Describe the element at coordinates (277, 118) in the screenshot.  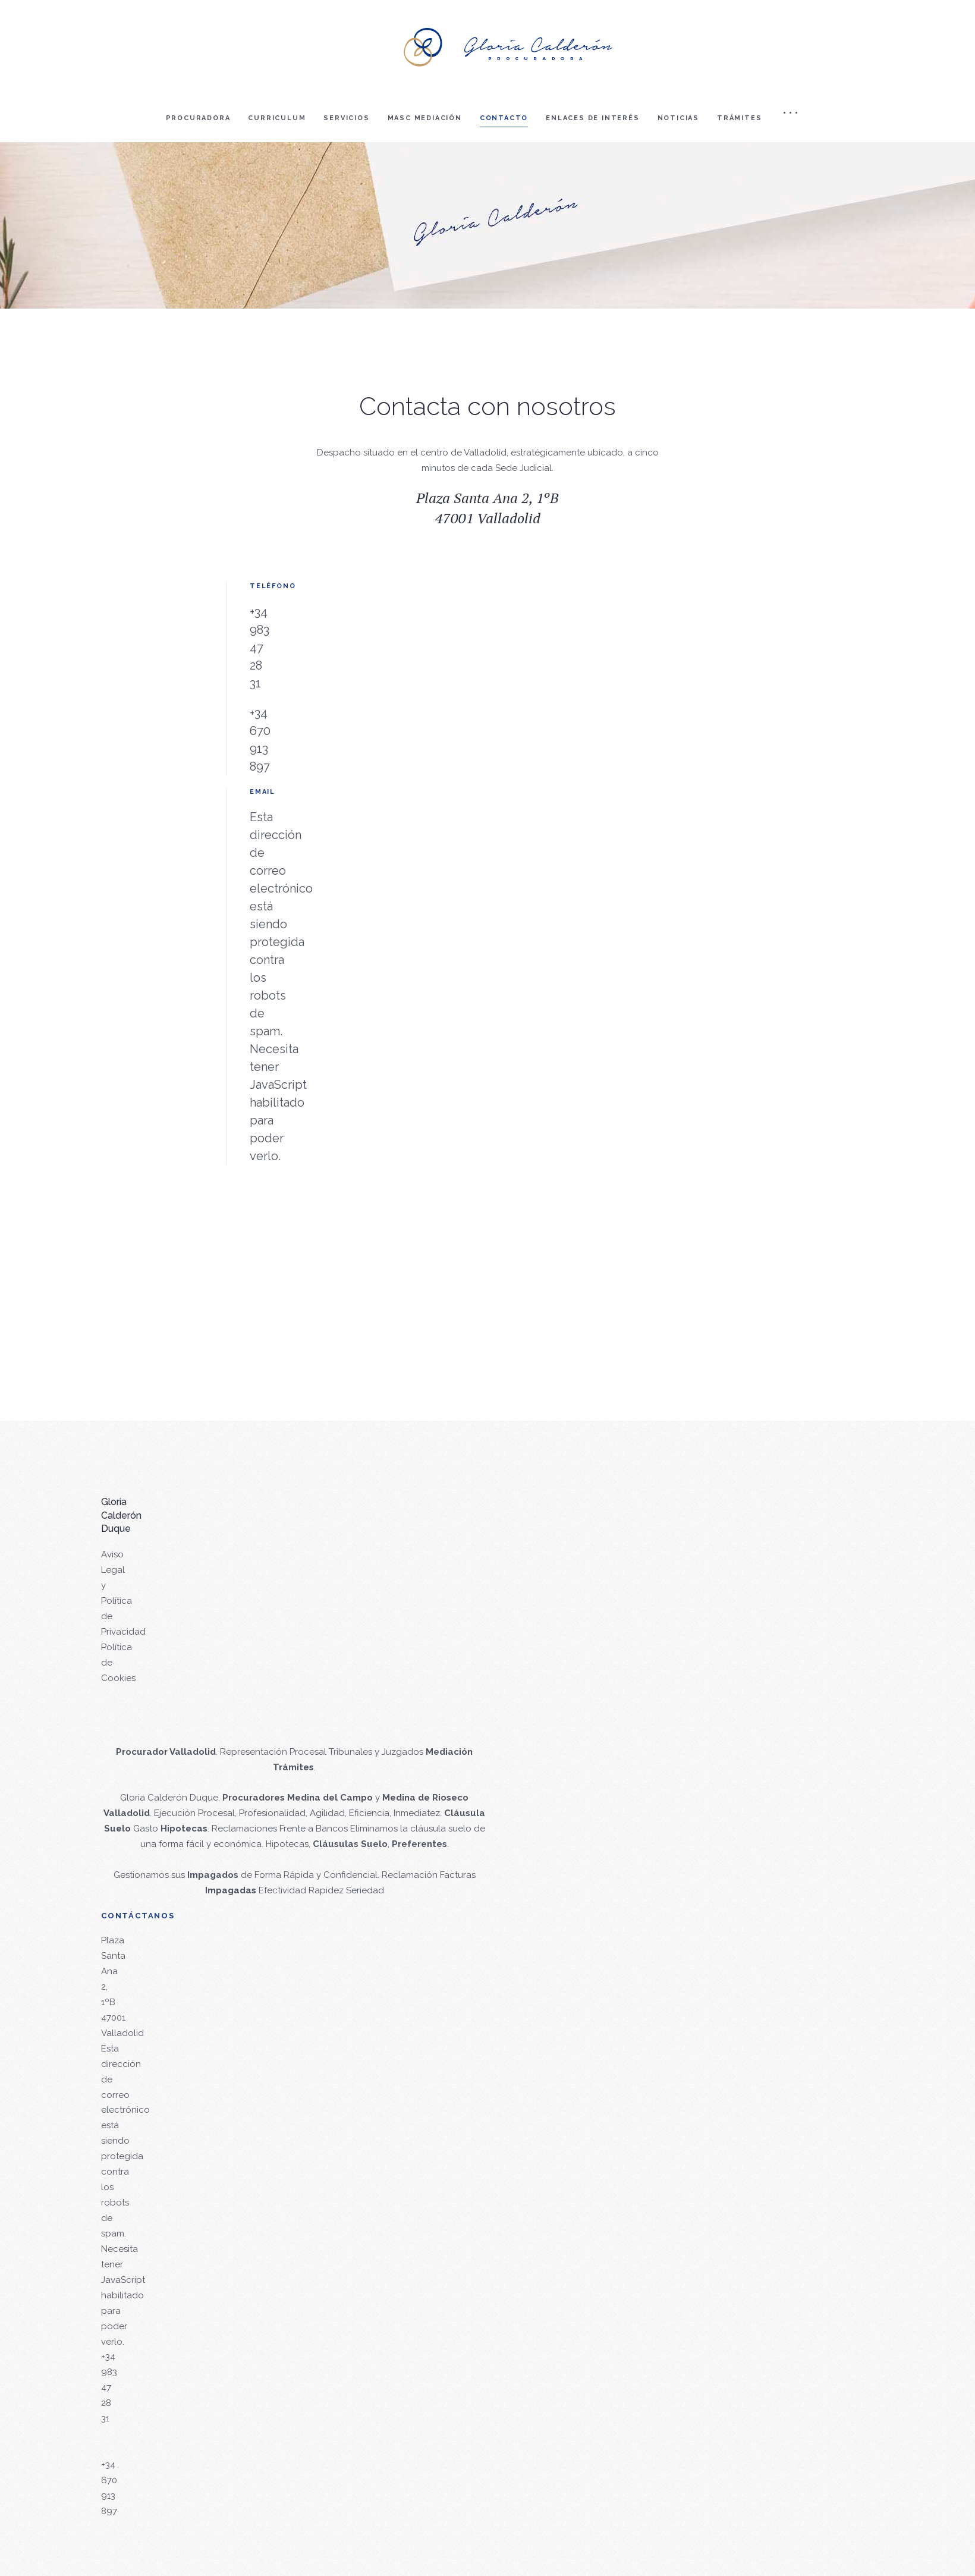
I see `Curriculum` at that location.